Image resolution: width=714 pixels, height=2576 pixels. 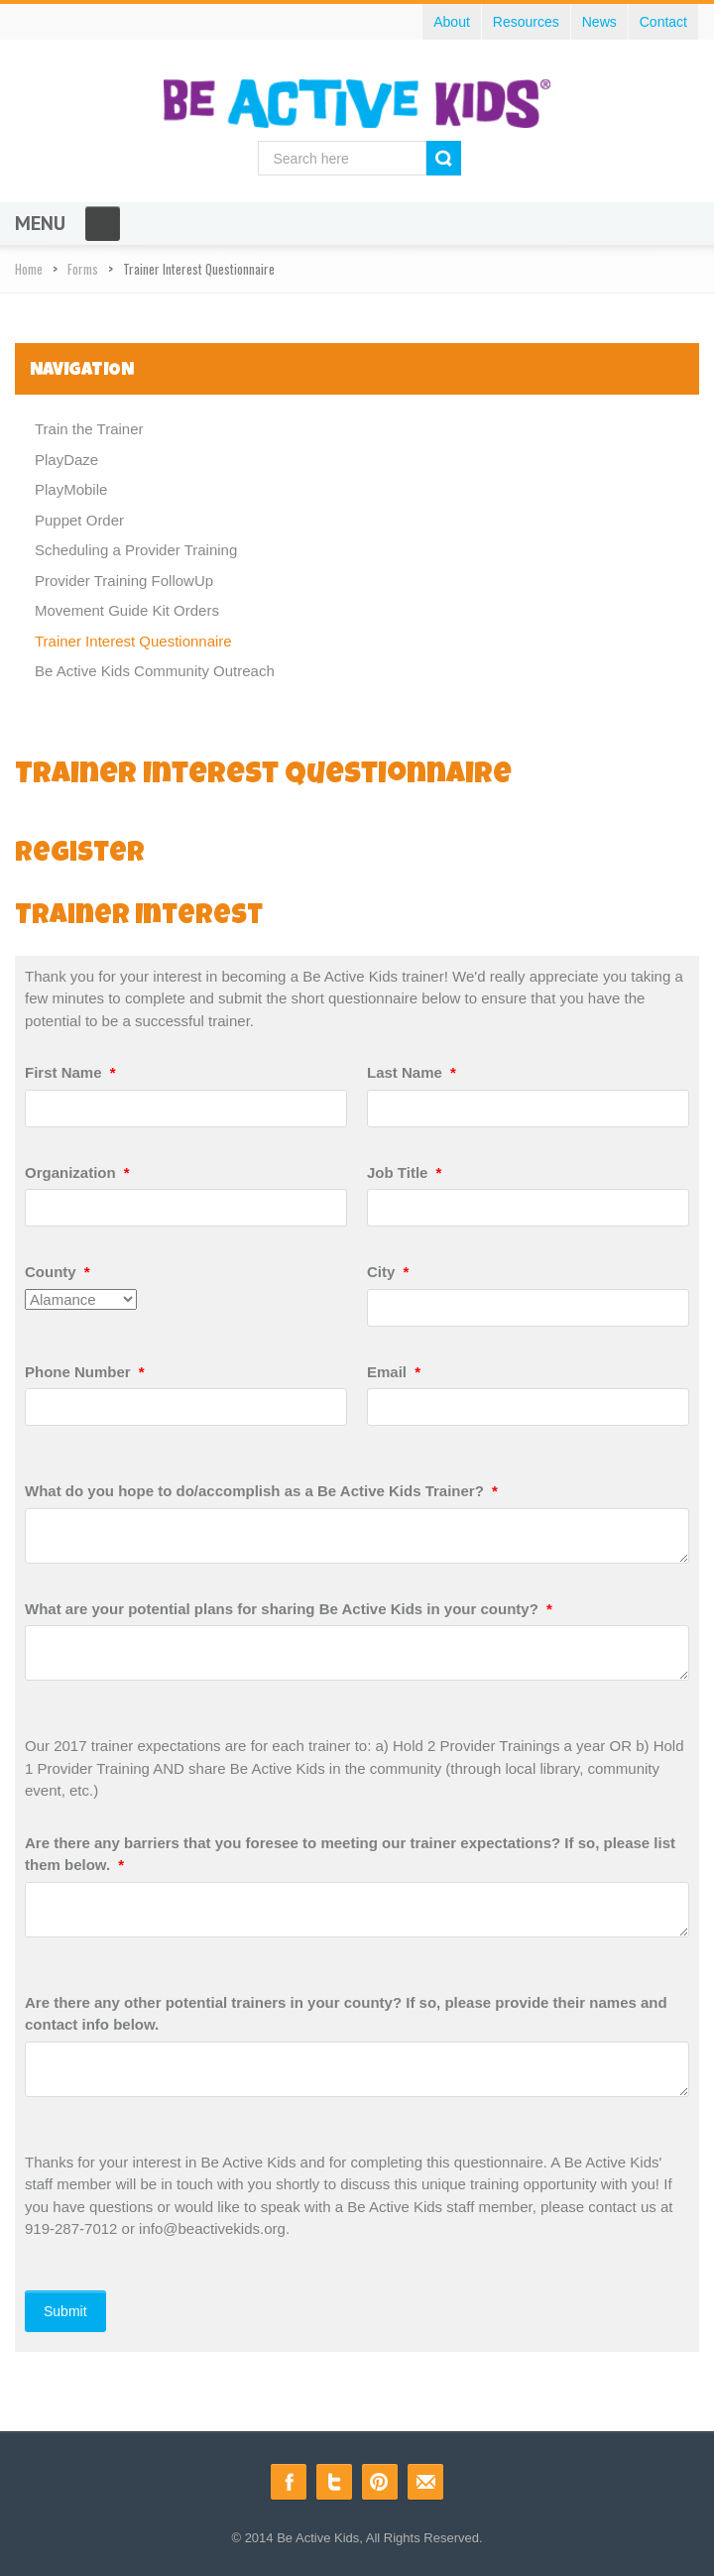 What do you see at coordinates (82, 269) in the screenshot?
I see `Forms` at bounding box center [82, 269].